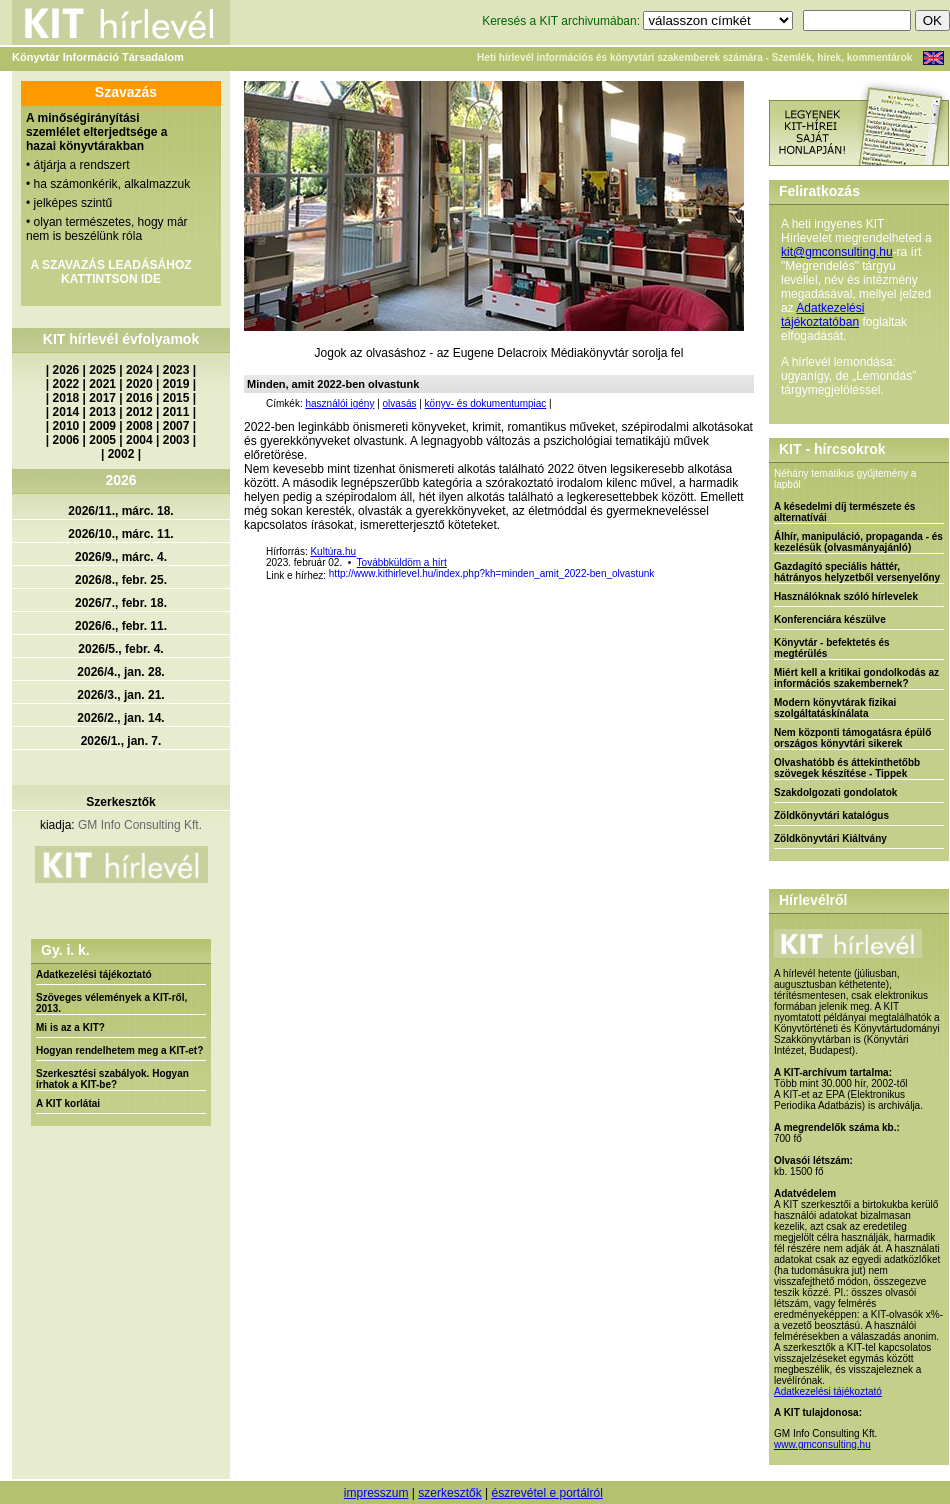 This screenshot has height=1504, width=950. What do you see at coordinates (121, 741) in the screenshot?
I see `2026/1., jan. 7.` at bounding box center [121, 741].